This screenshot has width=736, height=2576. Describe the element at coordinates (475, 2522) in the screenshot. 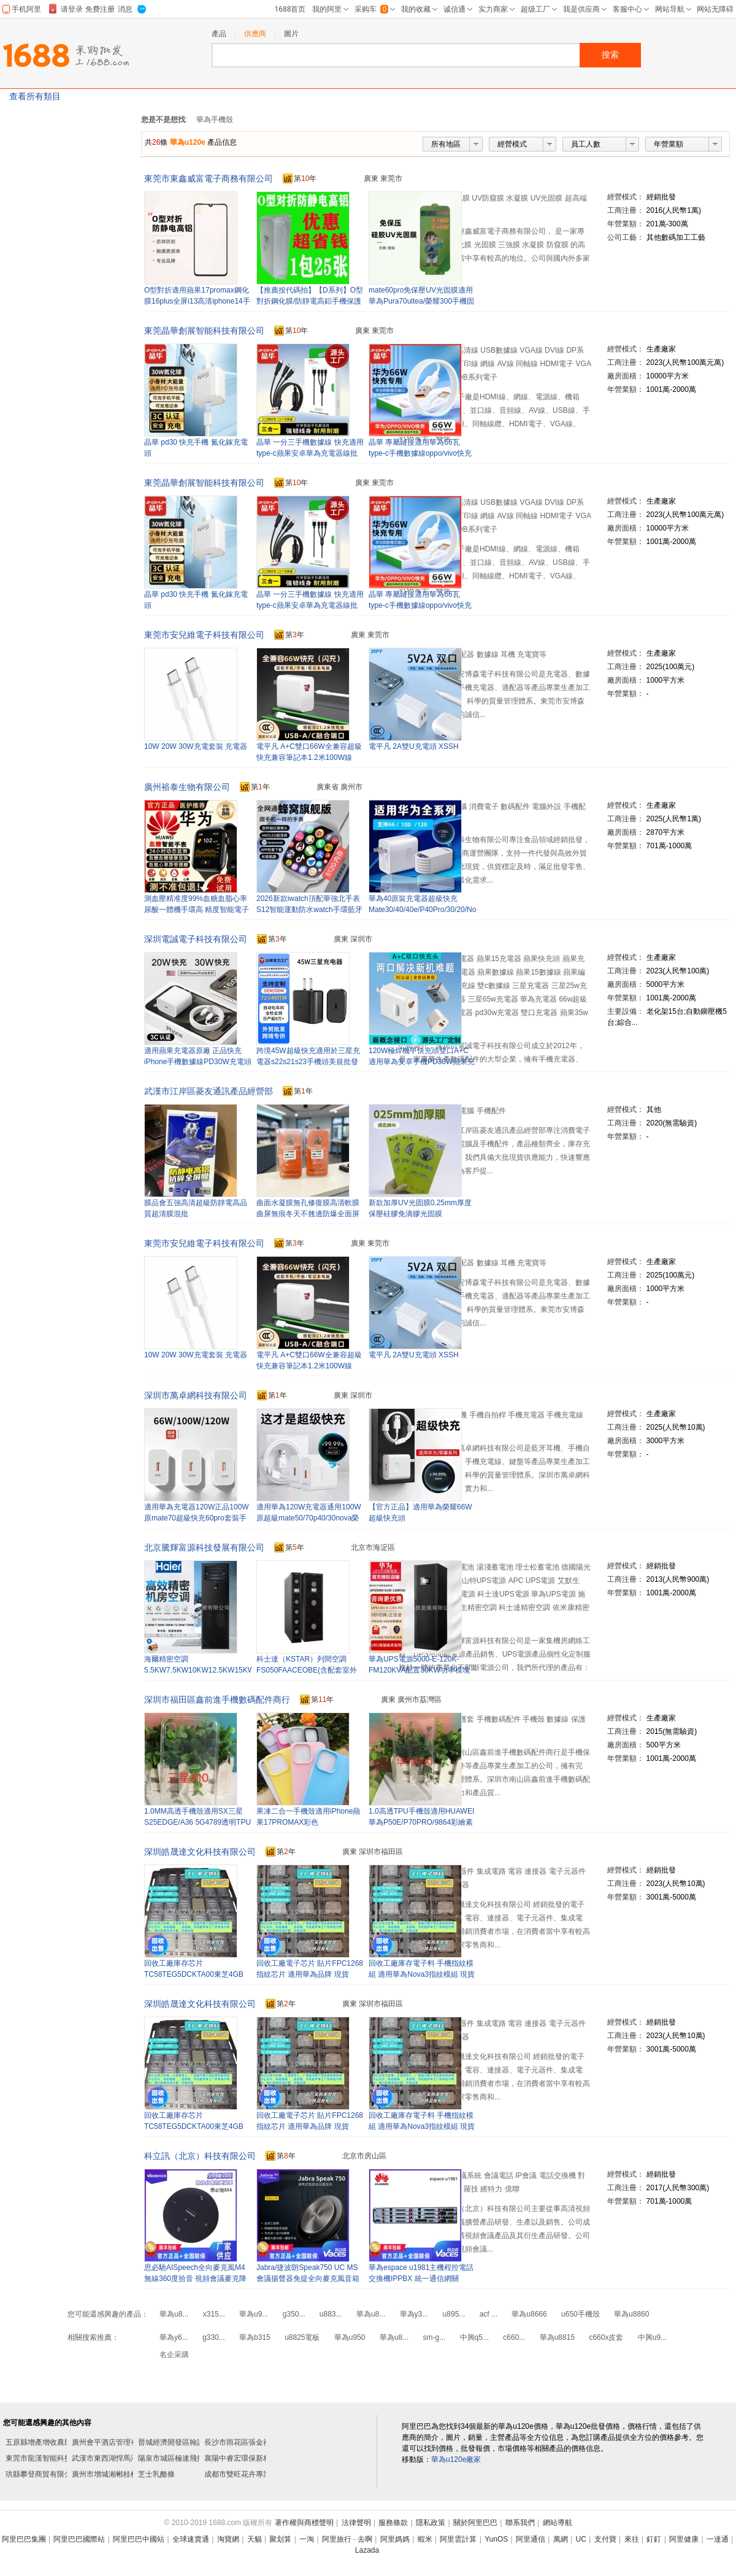

I see `關於阿里巴巴` at that location.